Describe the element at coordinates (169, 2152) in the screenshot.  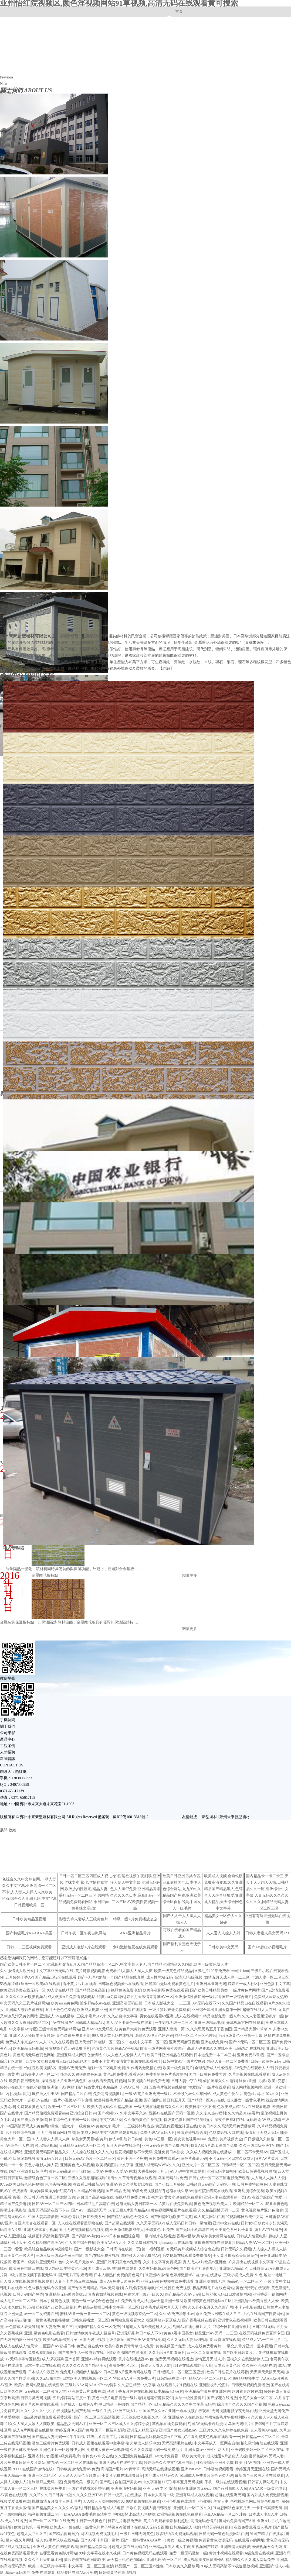
I see `最近免费日本熟女` at that location.